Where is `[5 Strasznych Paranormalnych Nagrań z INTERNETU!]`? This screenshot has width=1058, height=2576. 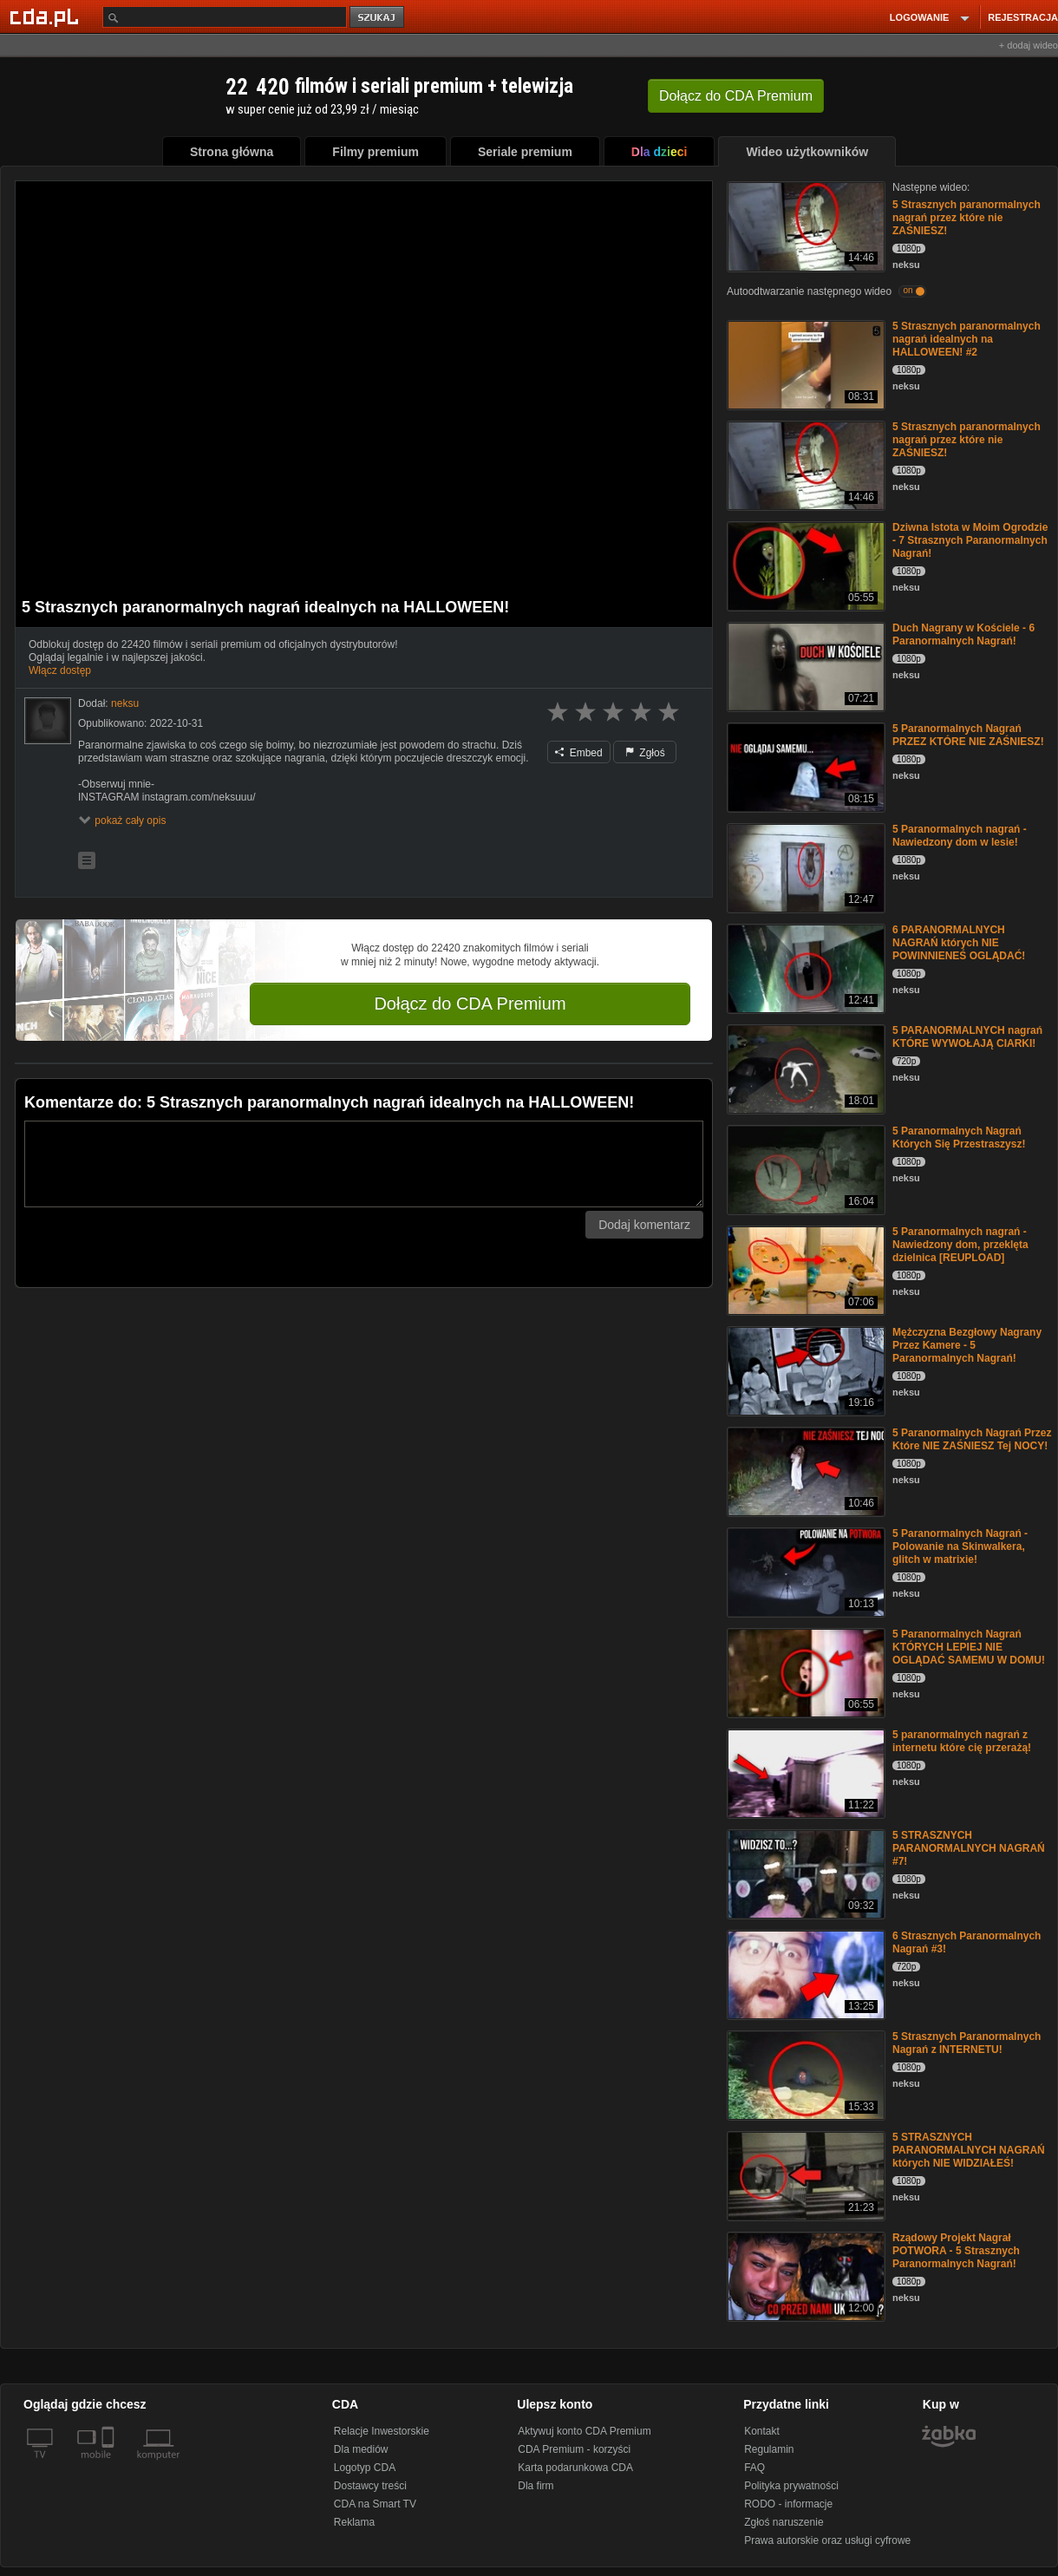
[5 Strasznych Paranormalnych Nagrań z INTERNETU!] is located at coordinates (804, 2074).